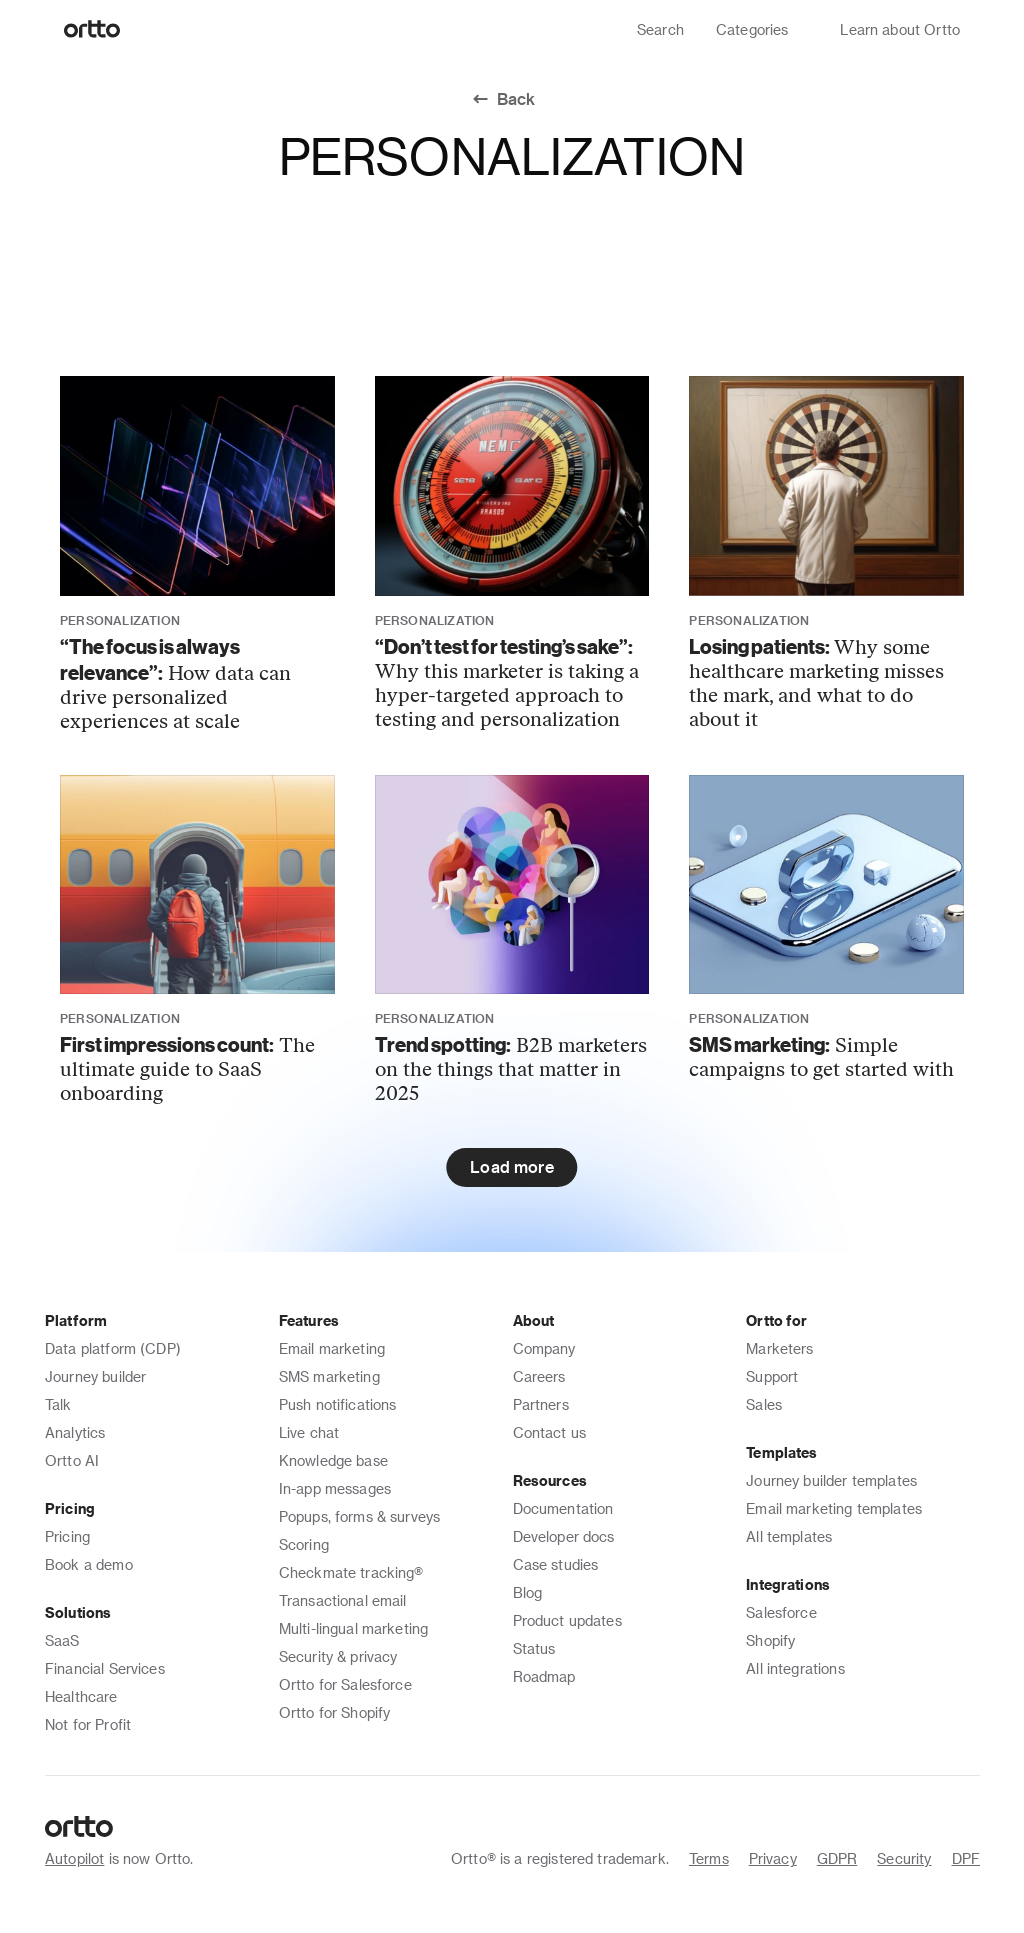 The width and height of the screenshot is (1024, 1933). I want to click on All templates, so click(789, 1536).